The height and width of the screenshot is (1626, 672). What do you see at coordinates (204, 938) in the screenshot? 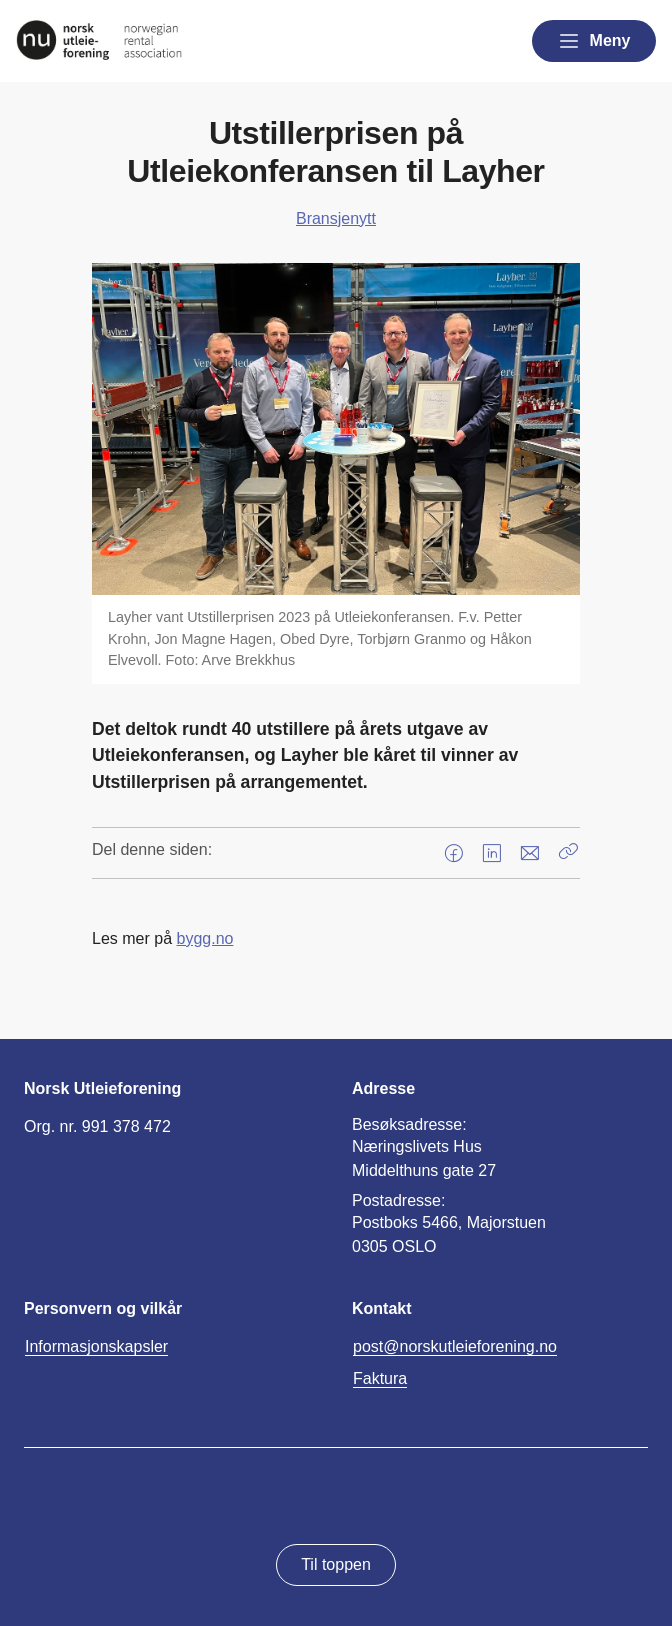
I see `bygg.no` at bounding box center [204, 938].